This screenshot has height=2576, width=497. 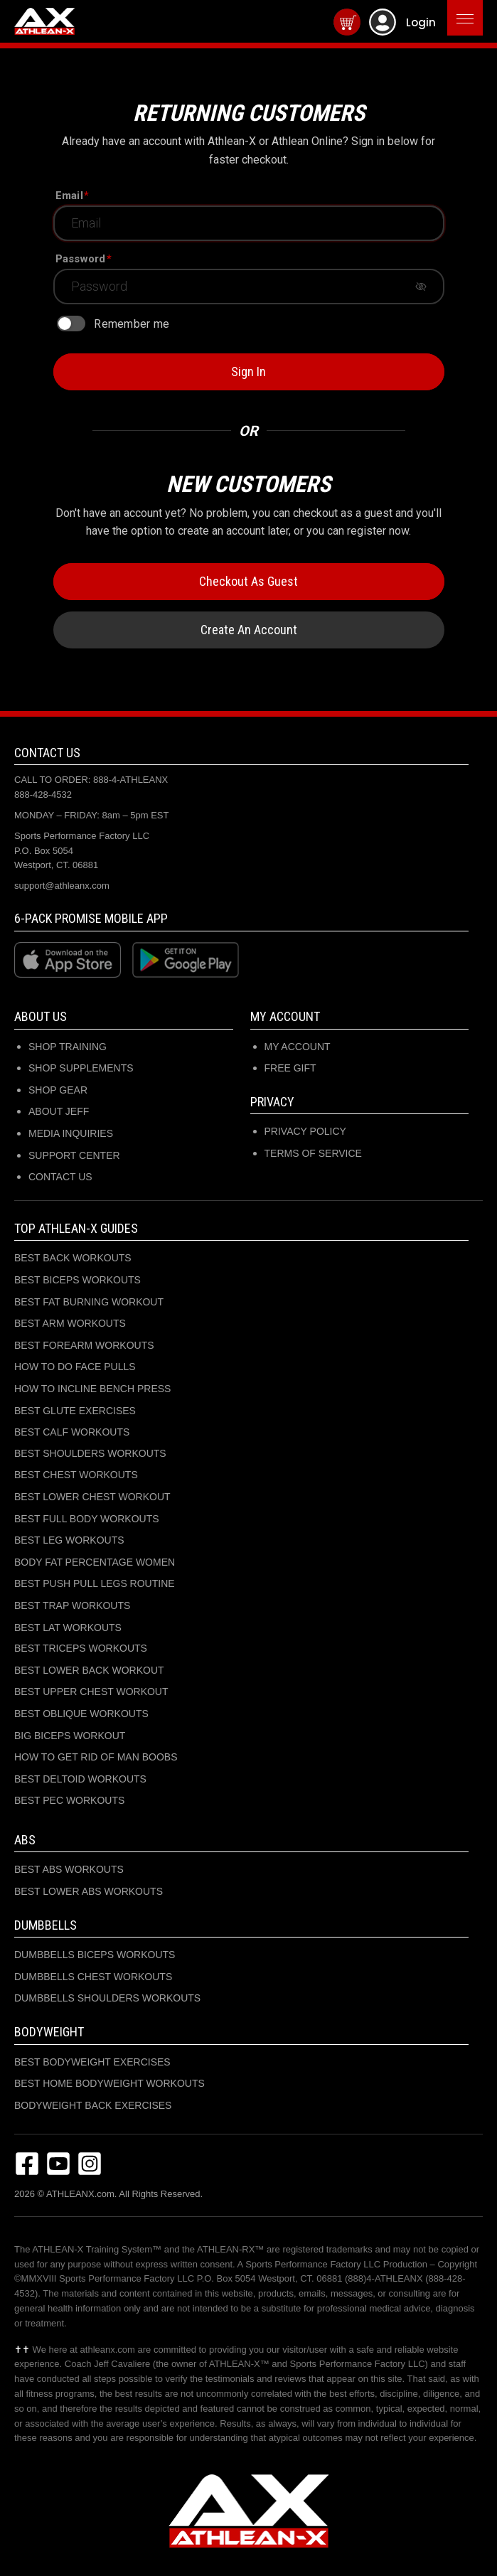 I want to click on BEST PUSH PULL LEGS ROUTINE, so click(x=94, y=1583).